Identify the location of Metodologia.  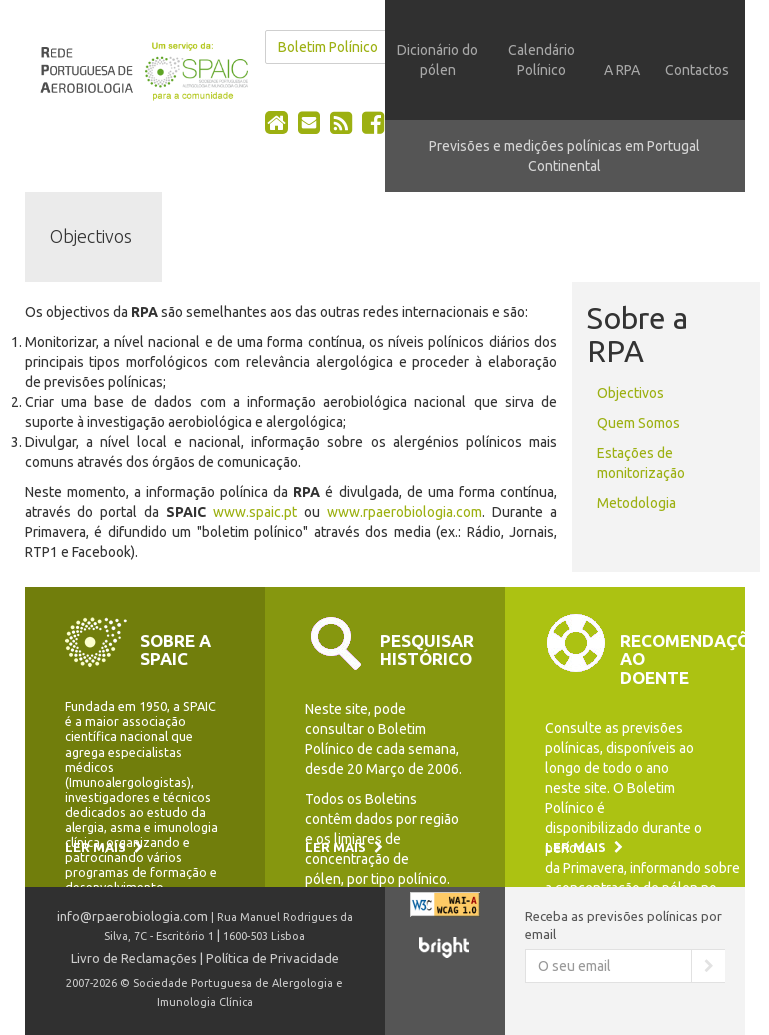
(636, 503).